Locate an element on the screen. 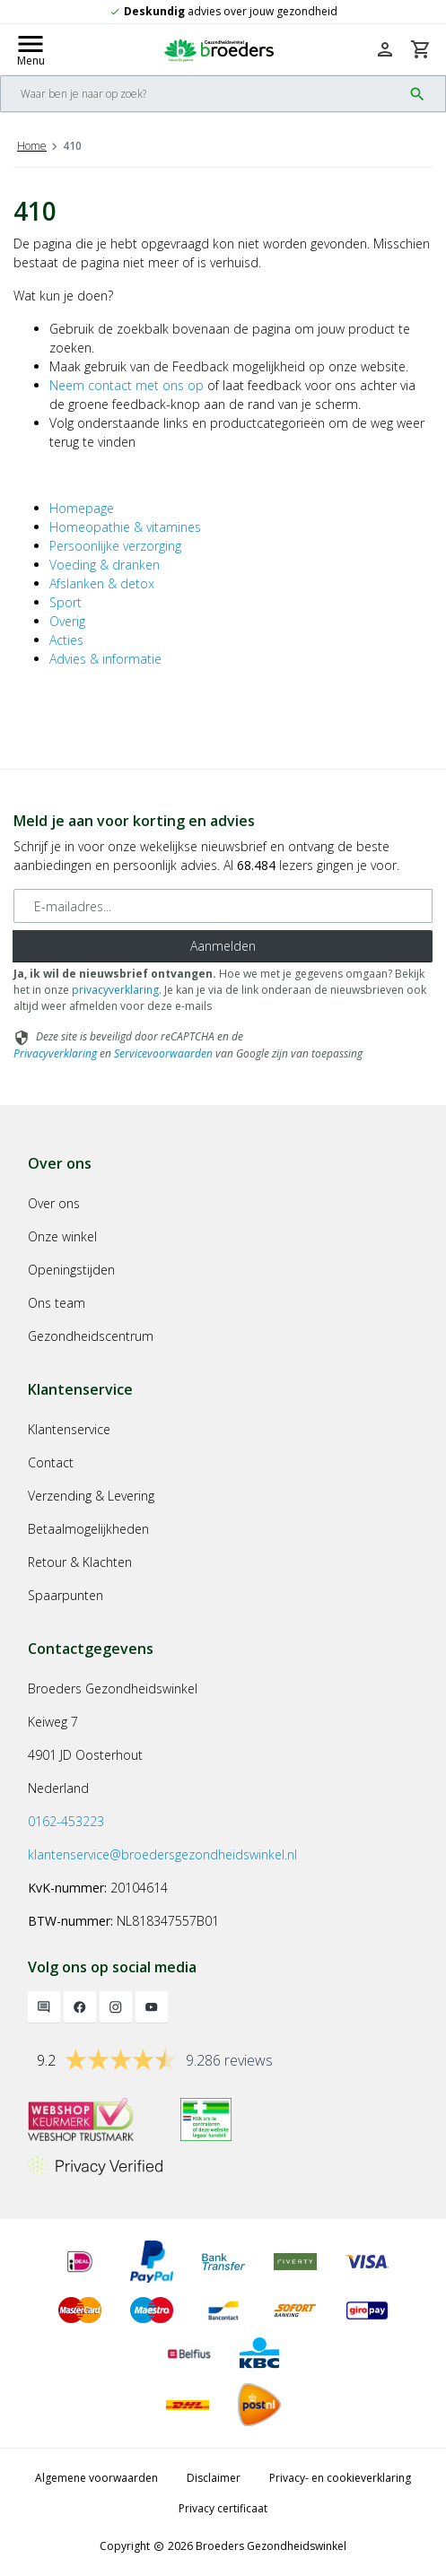  Ons team is located at coordinates (56, 1302).